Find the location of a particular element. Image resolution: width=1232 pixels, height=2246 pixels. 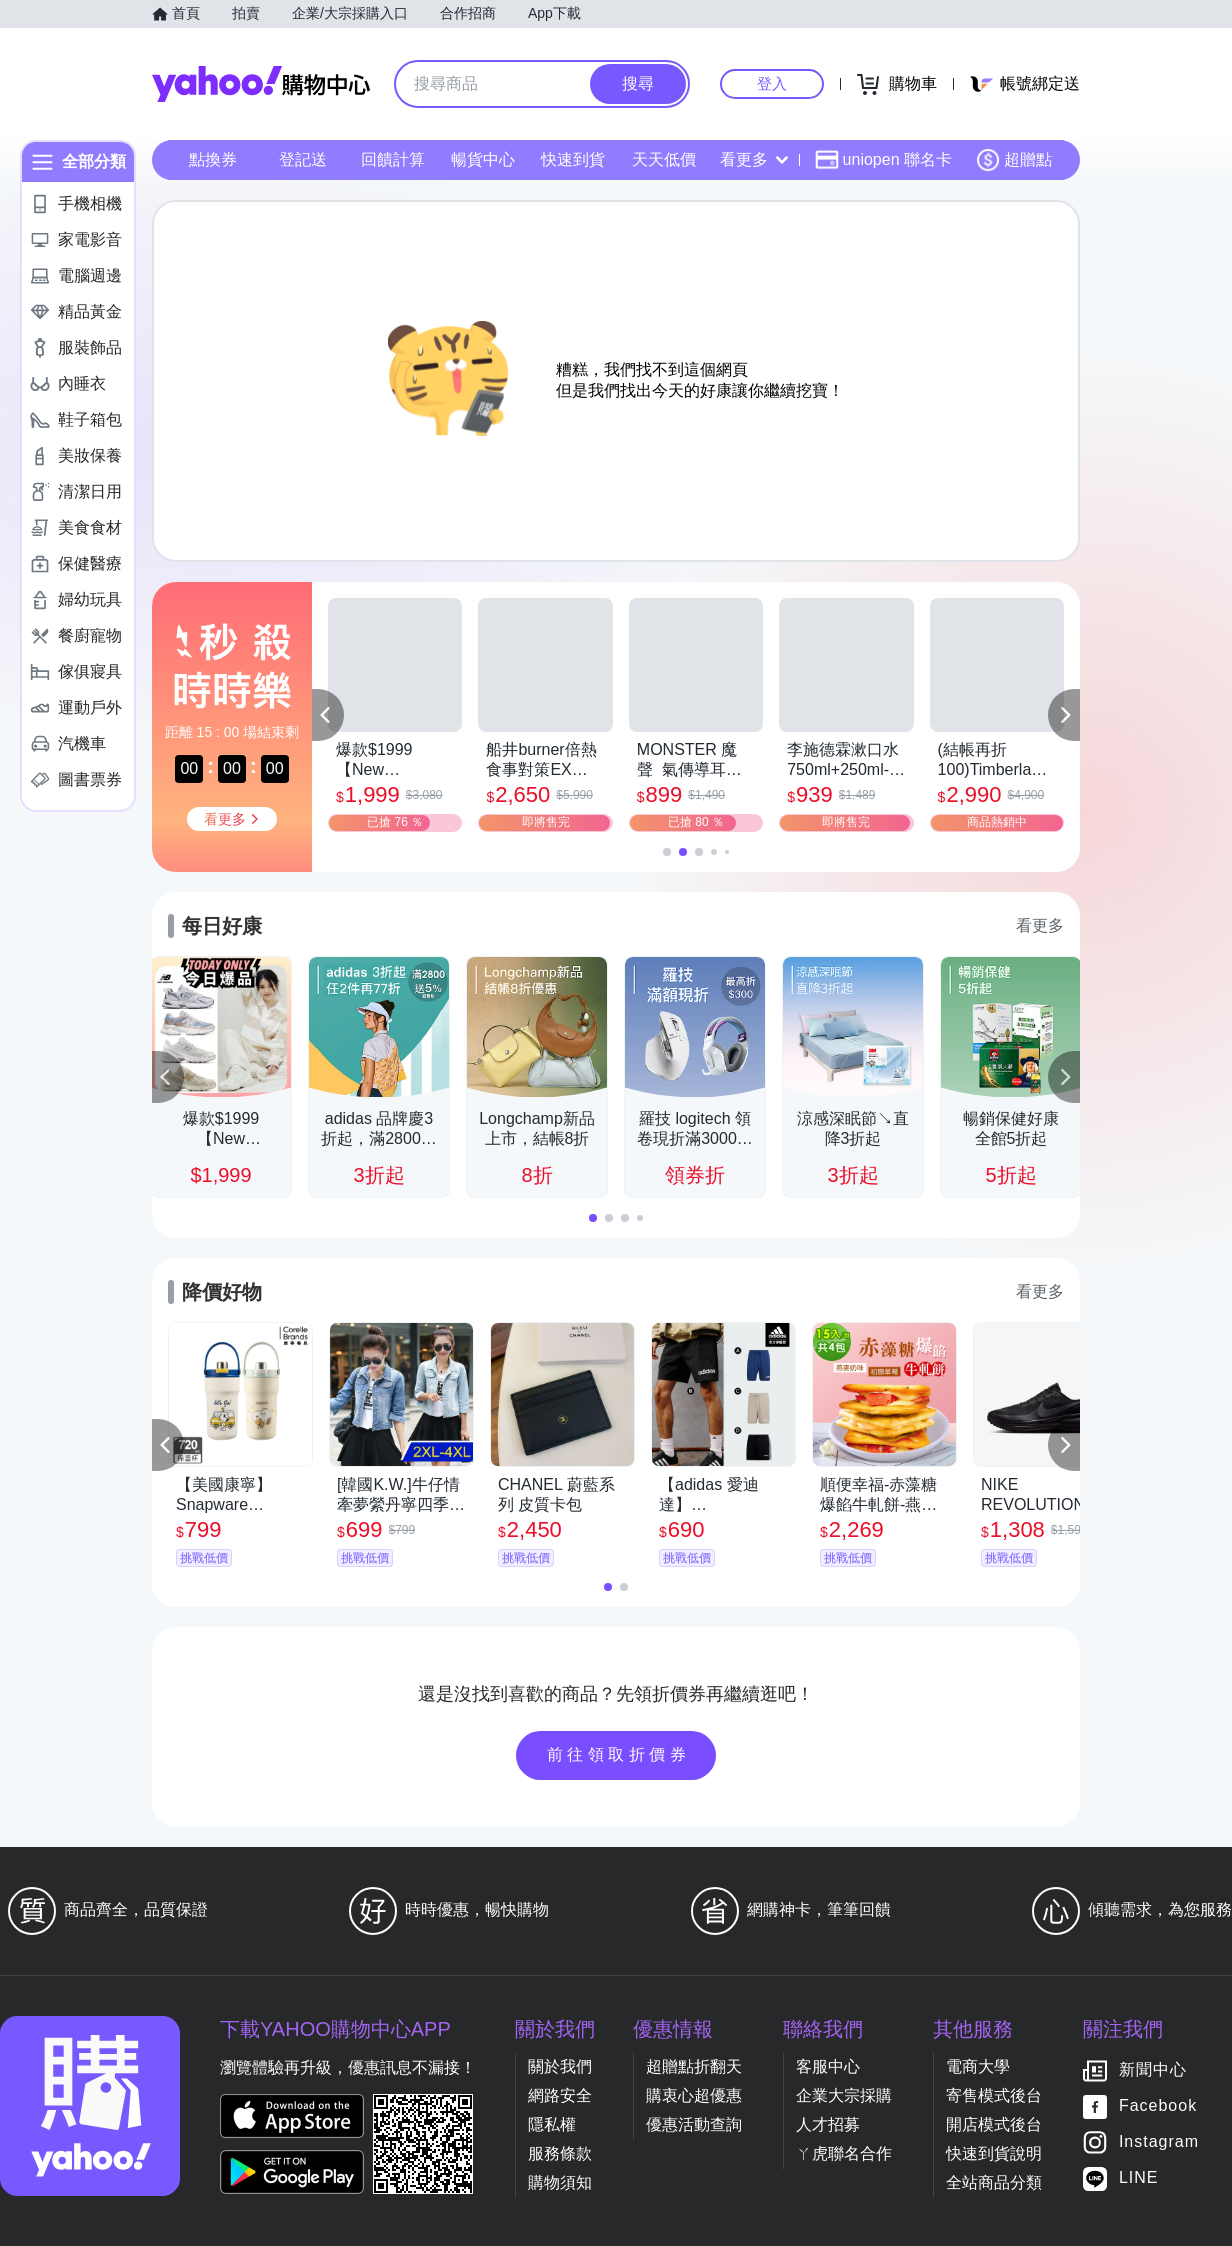

前往領取折價券 is located at coordinates (619, 1754).